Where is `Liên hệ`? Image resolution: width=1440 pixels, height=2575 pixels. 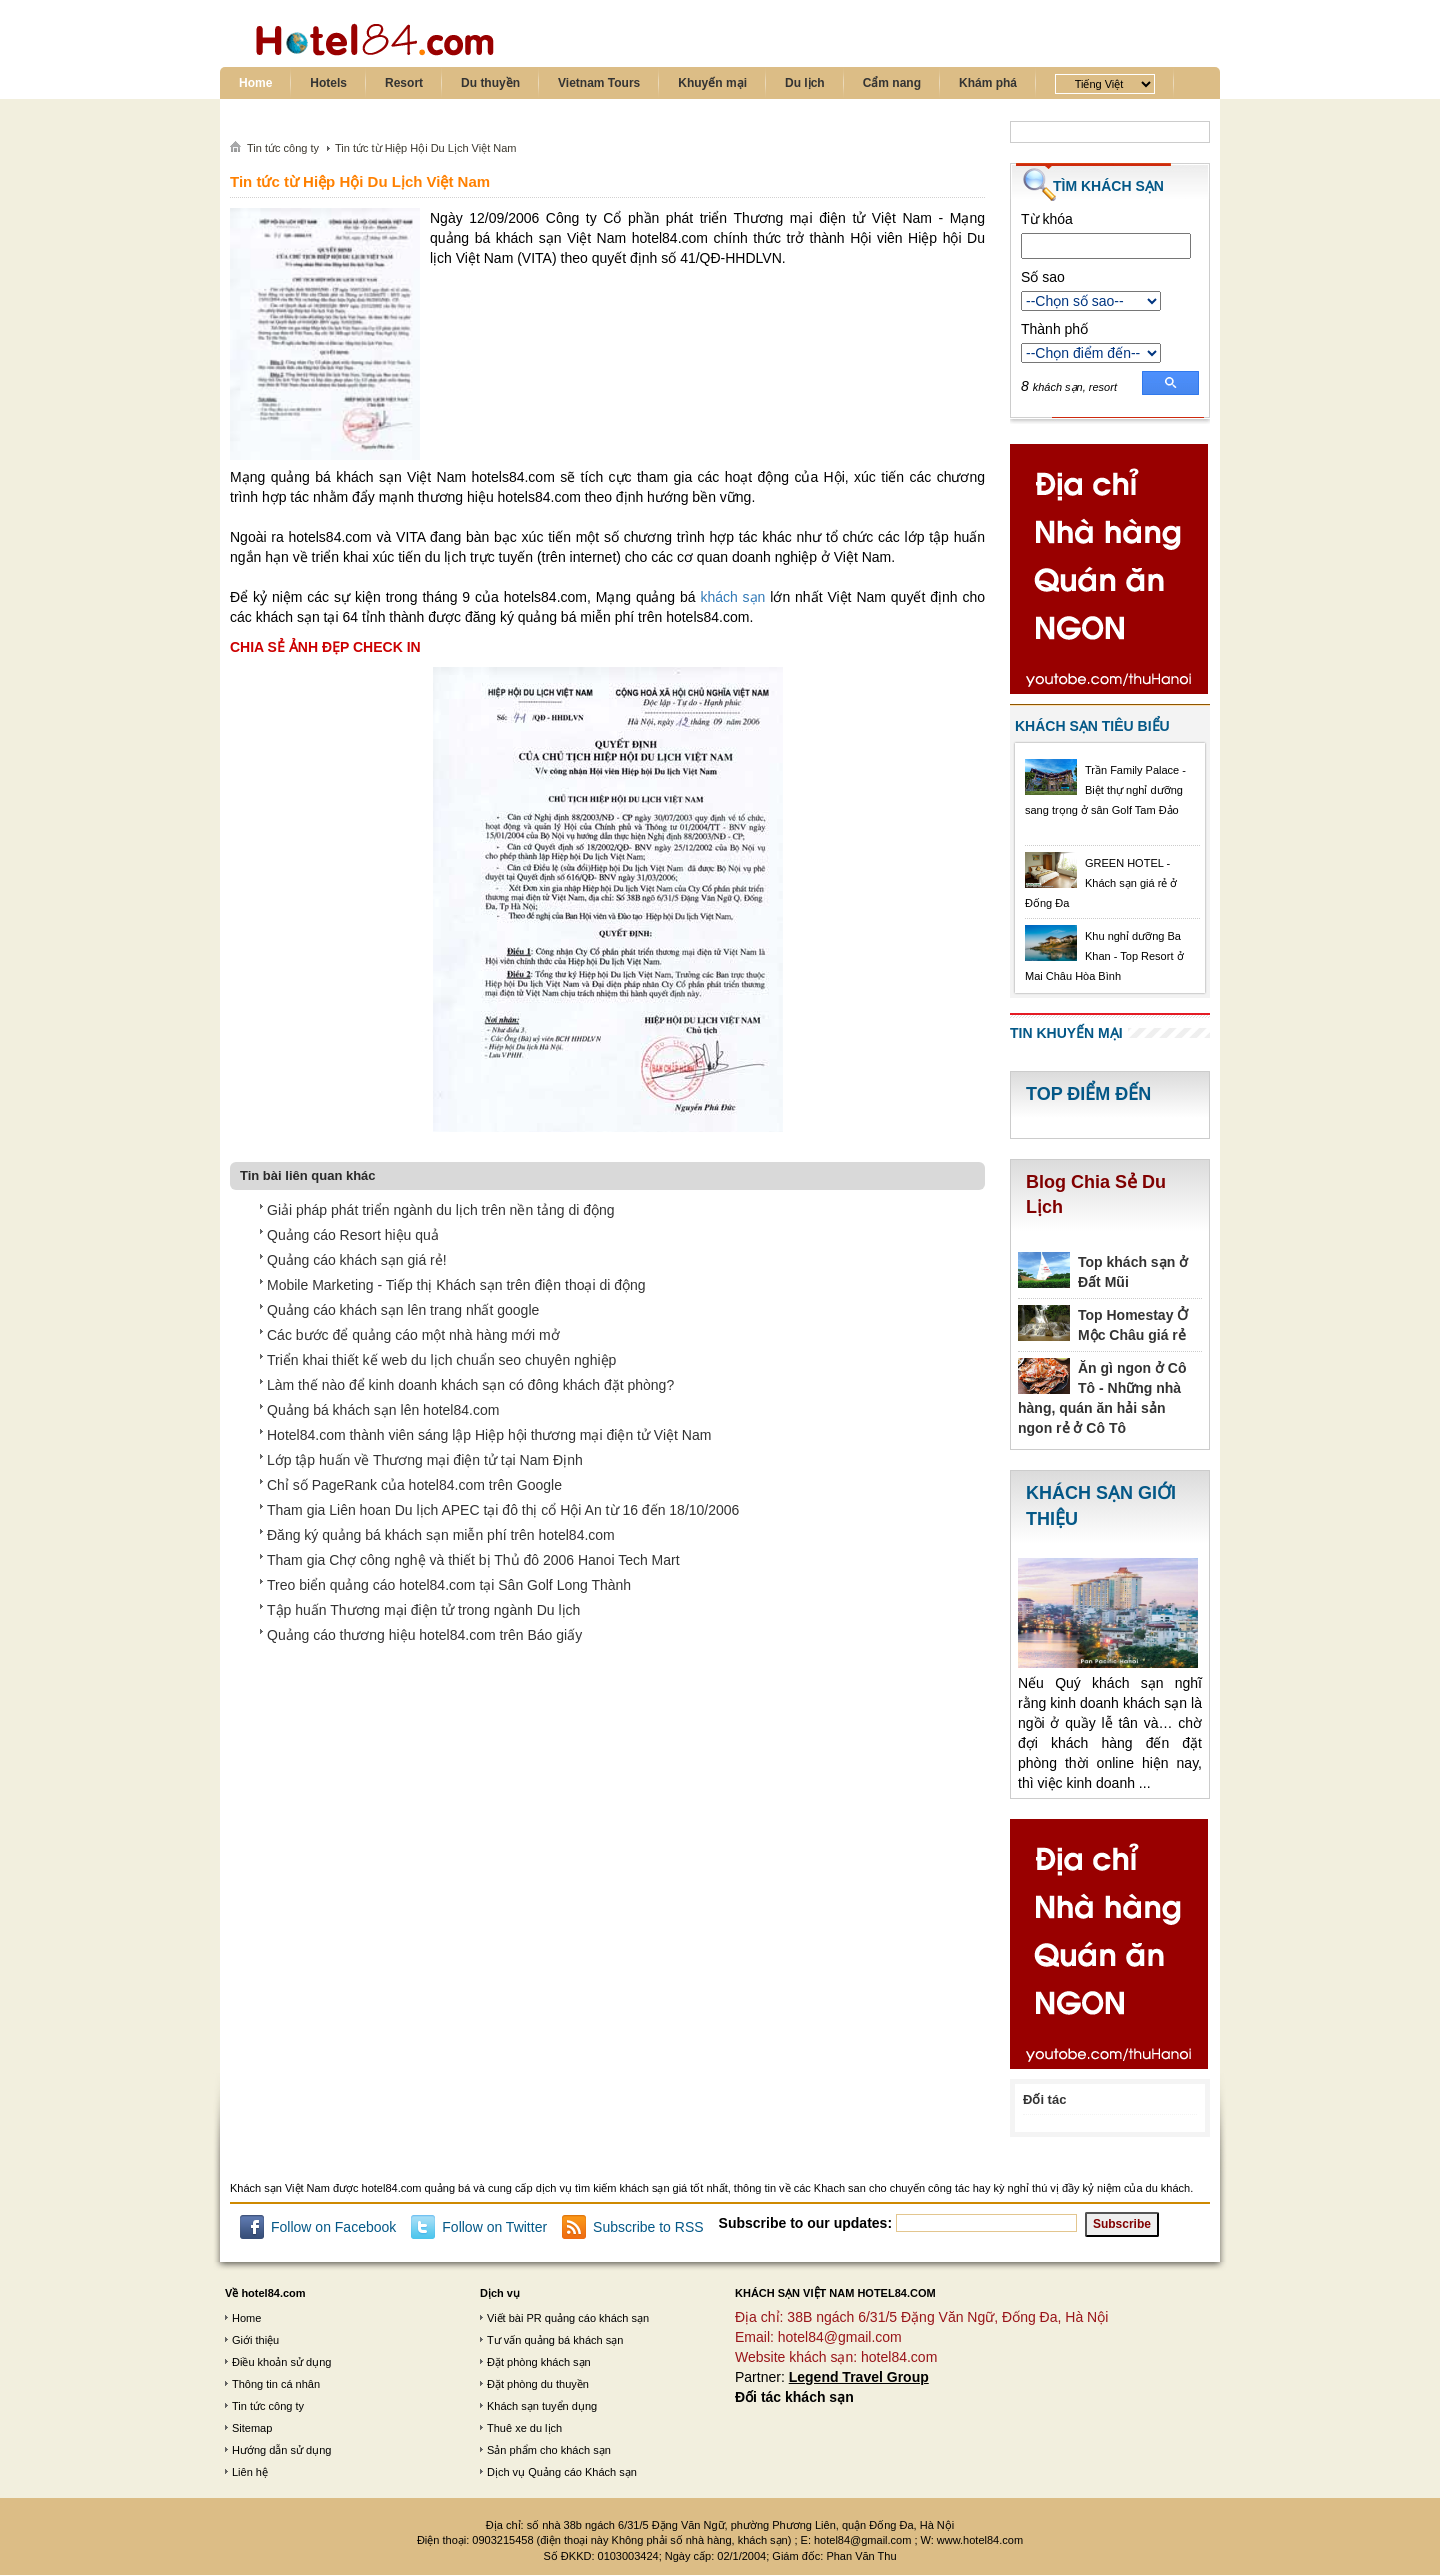 Liên hệ is located at coordinates (250, 2472).